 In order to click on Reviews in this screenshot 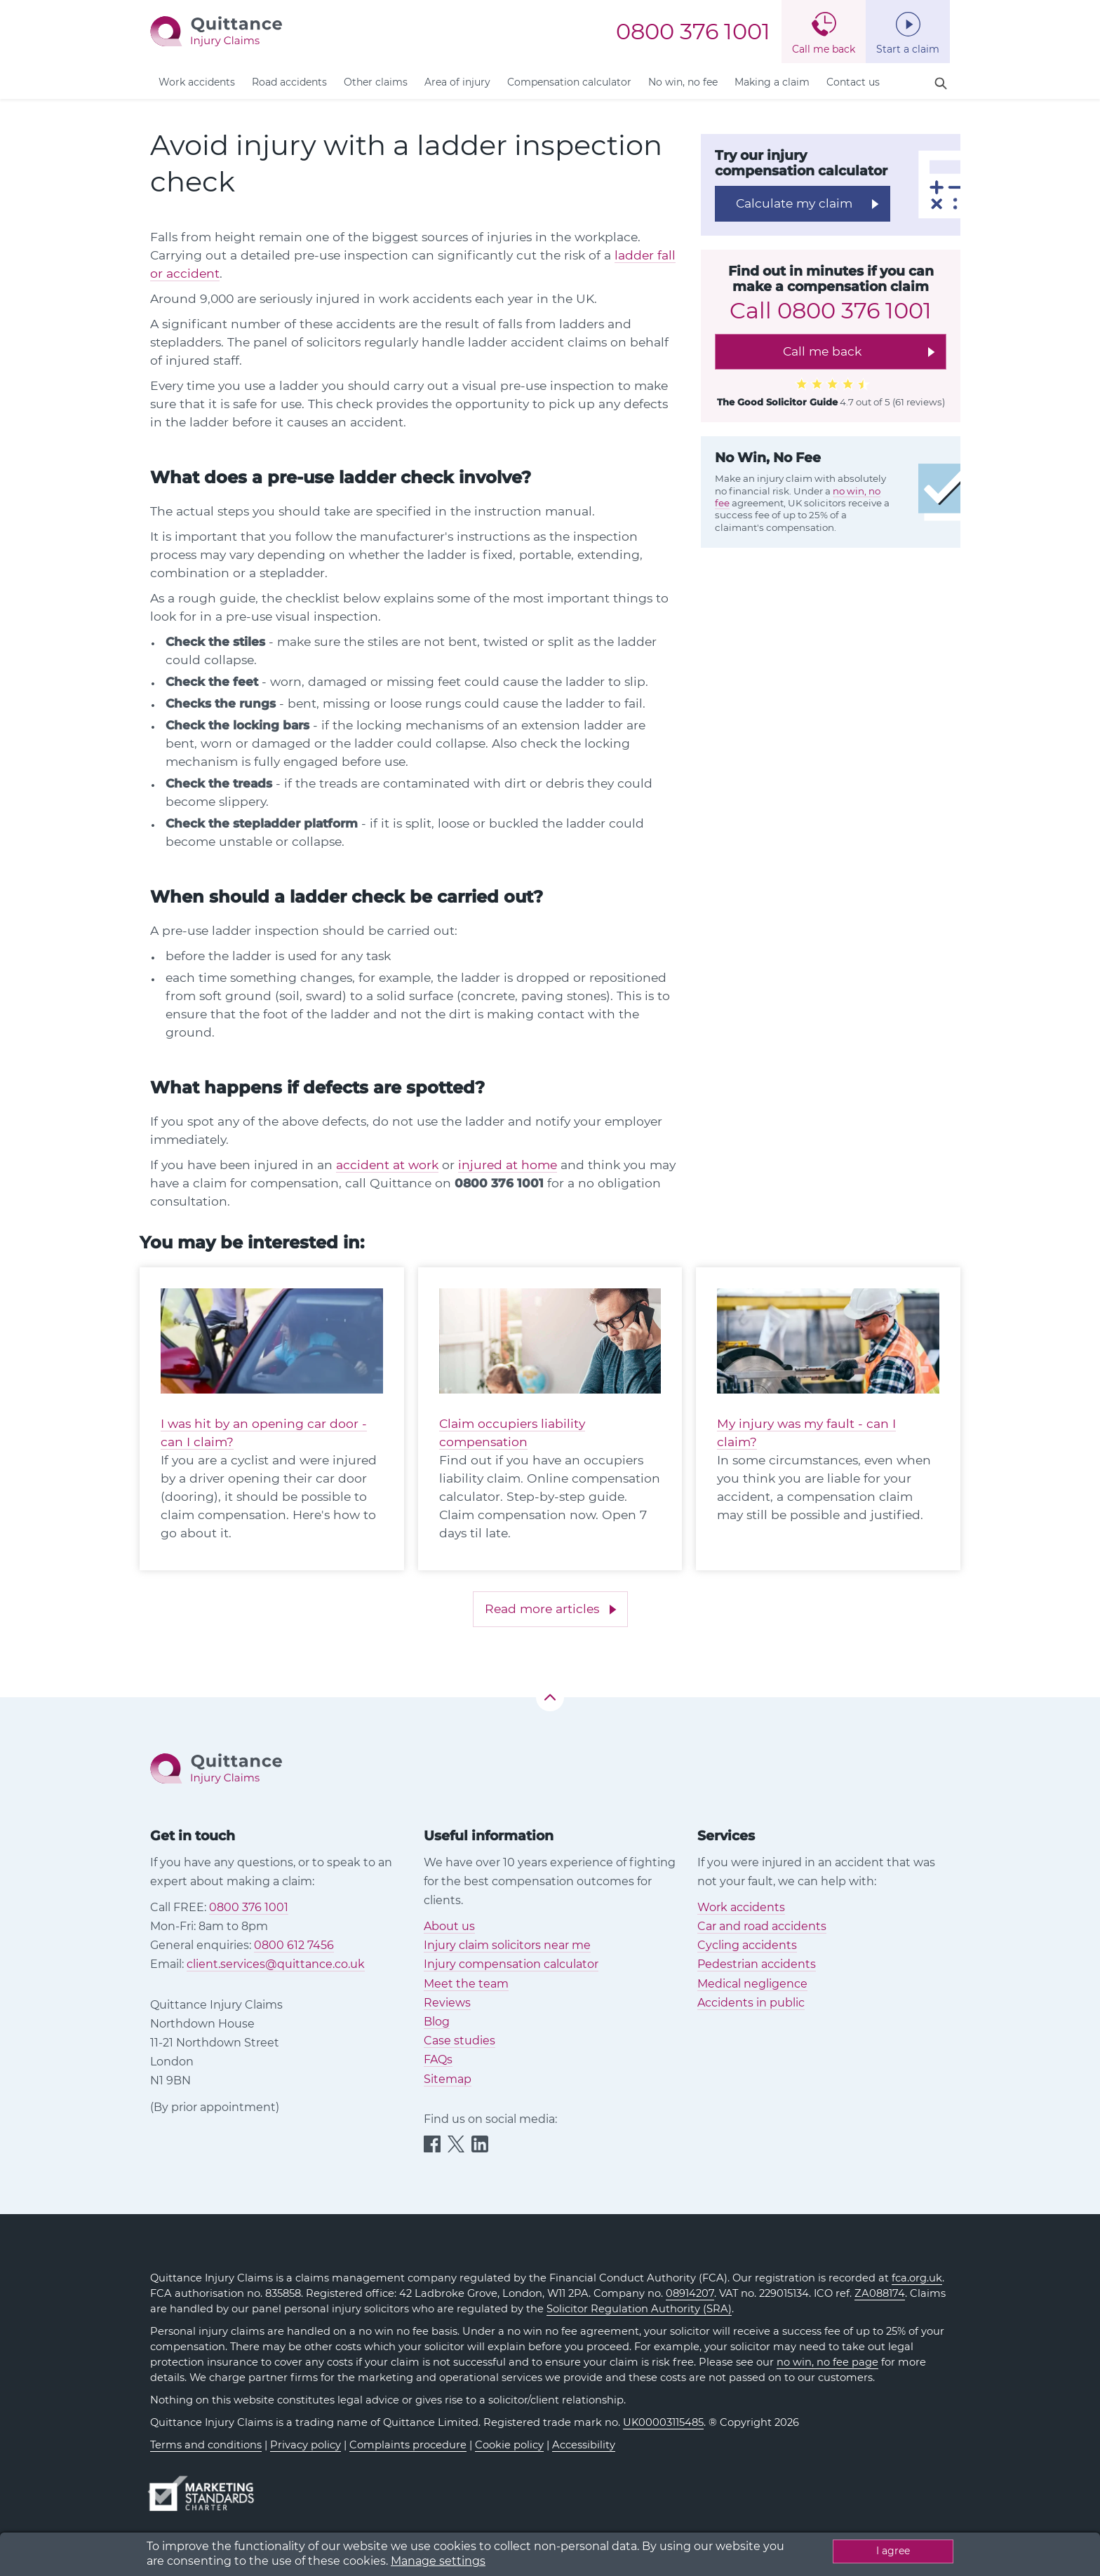, I will do `click(447, 2002)`.